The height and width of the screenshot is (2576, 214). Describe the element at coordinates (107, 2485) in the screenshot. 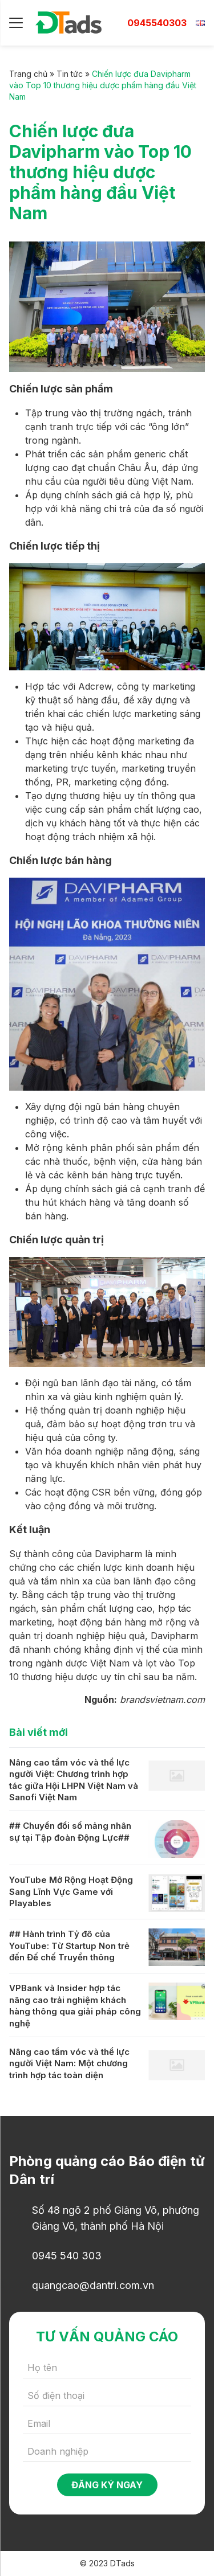

I see `Đăng ký ngay` at that location.